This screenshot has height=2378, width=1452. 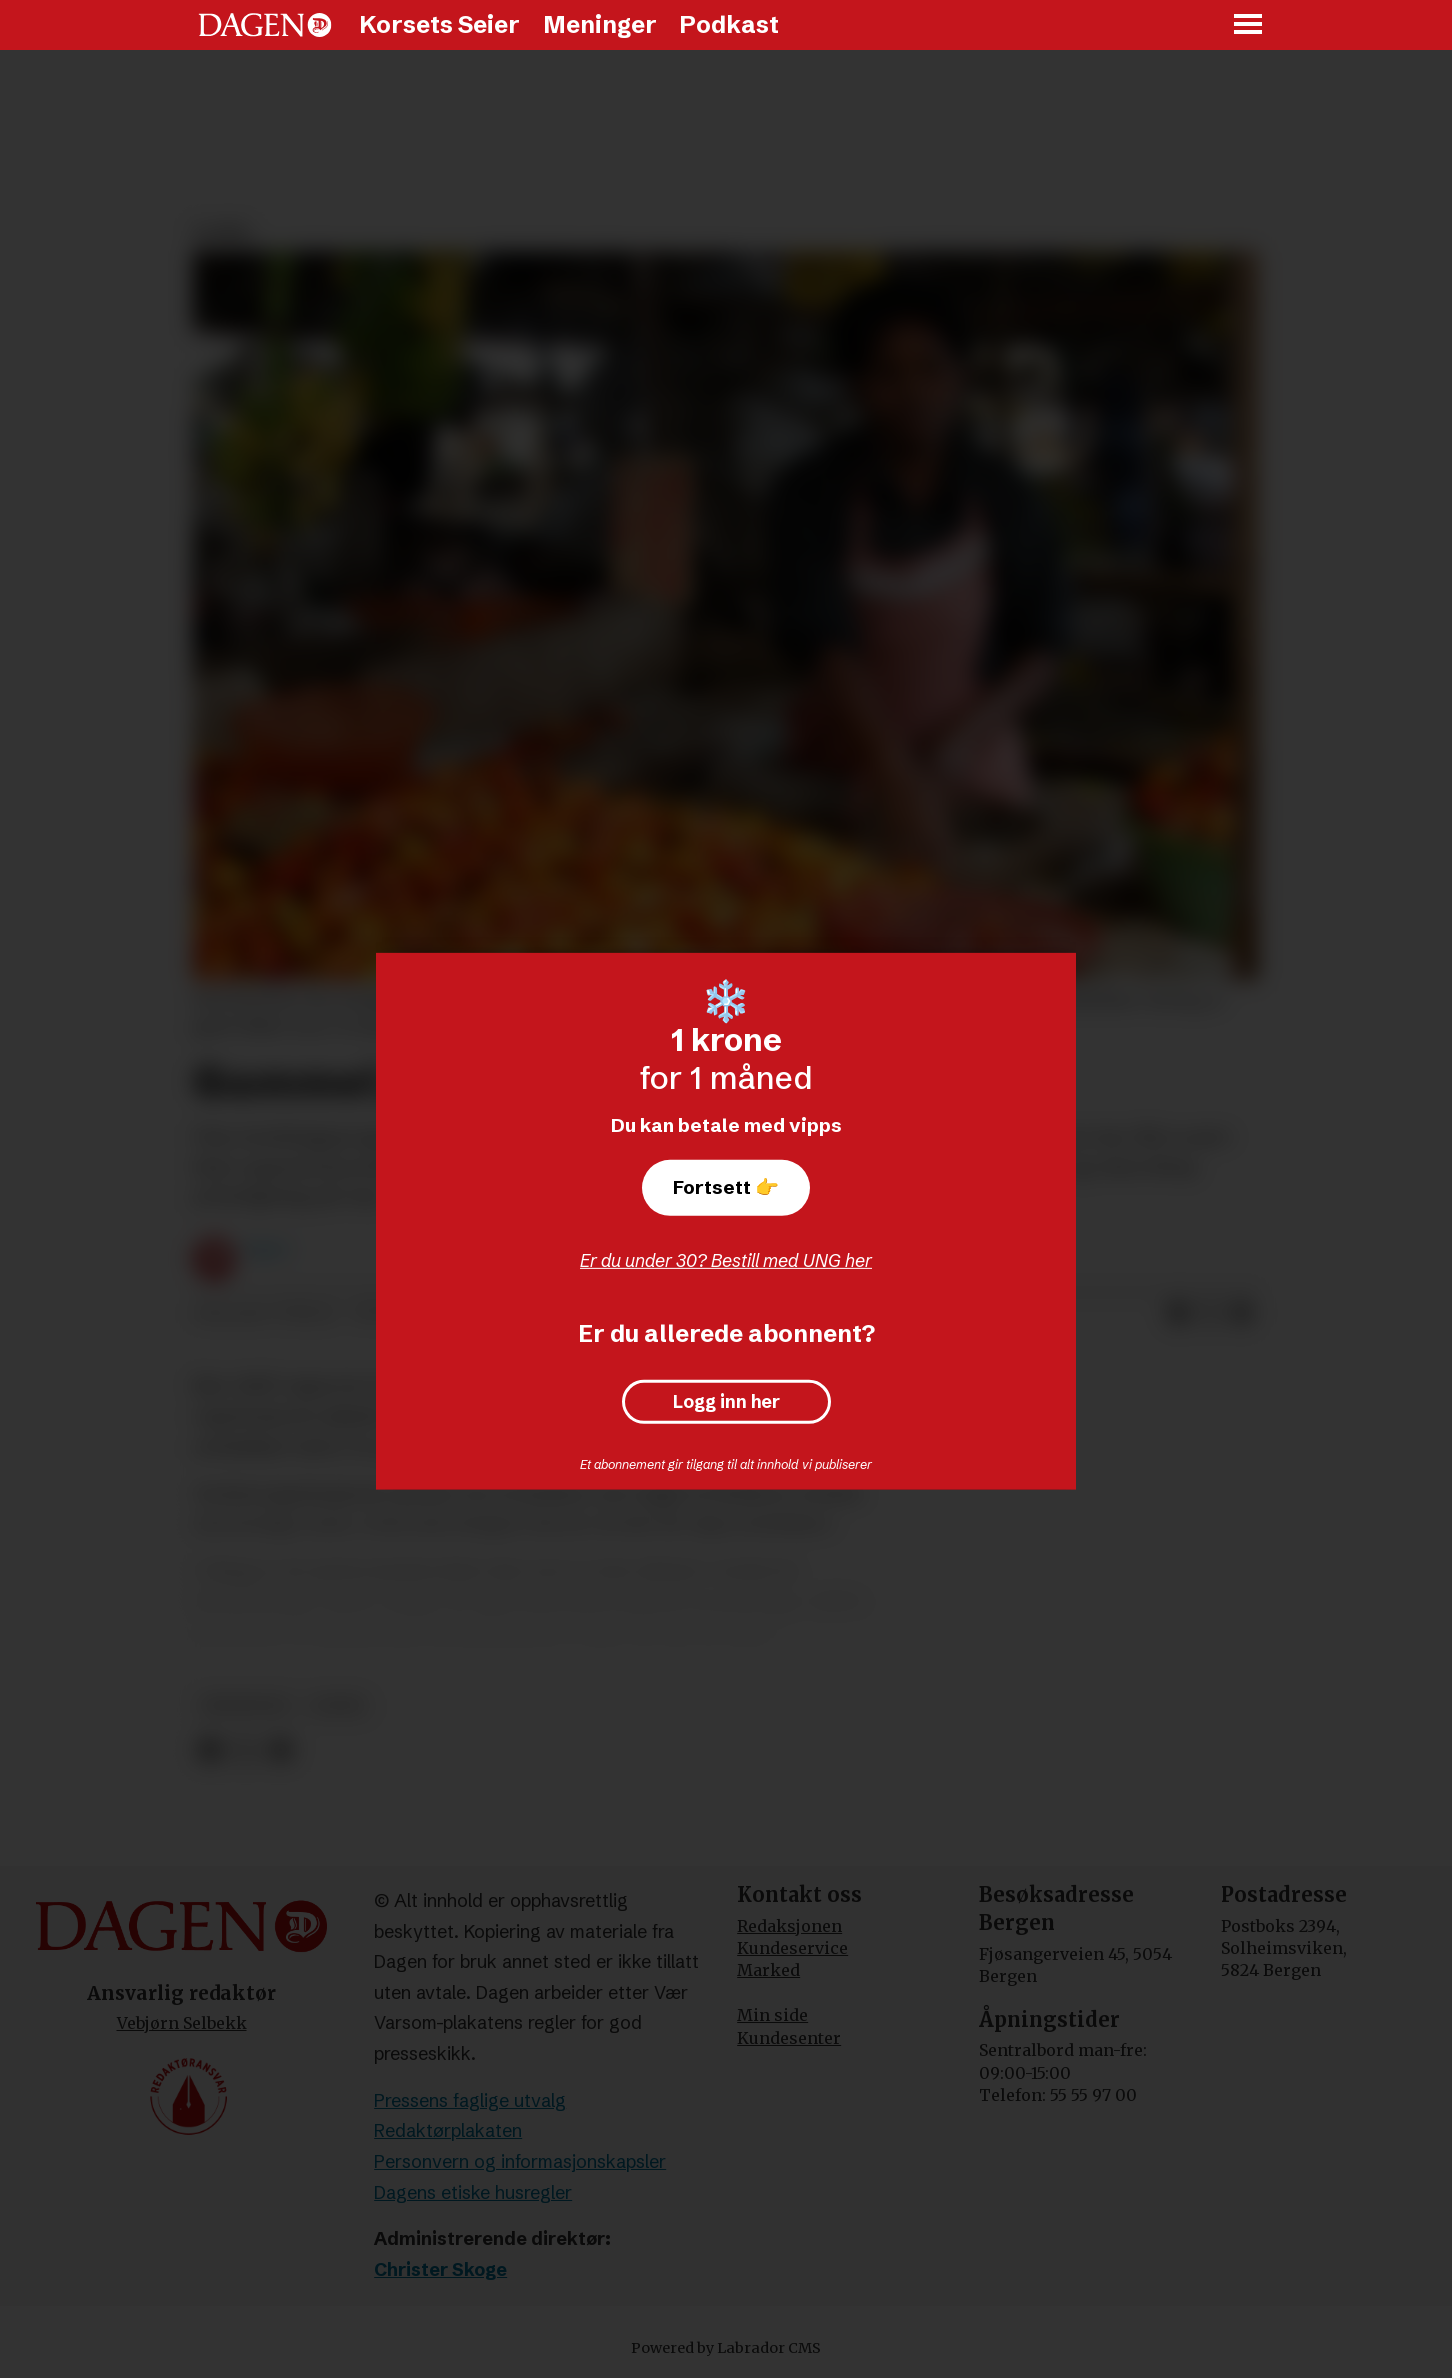 What do you see at coordinates (440, 2269) in the screenshot?
I see `Christer Skoge` at bounding box center [440, 2269].